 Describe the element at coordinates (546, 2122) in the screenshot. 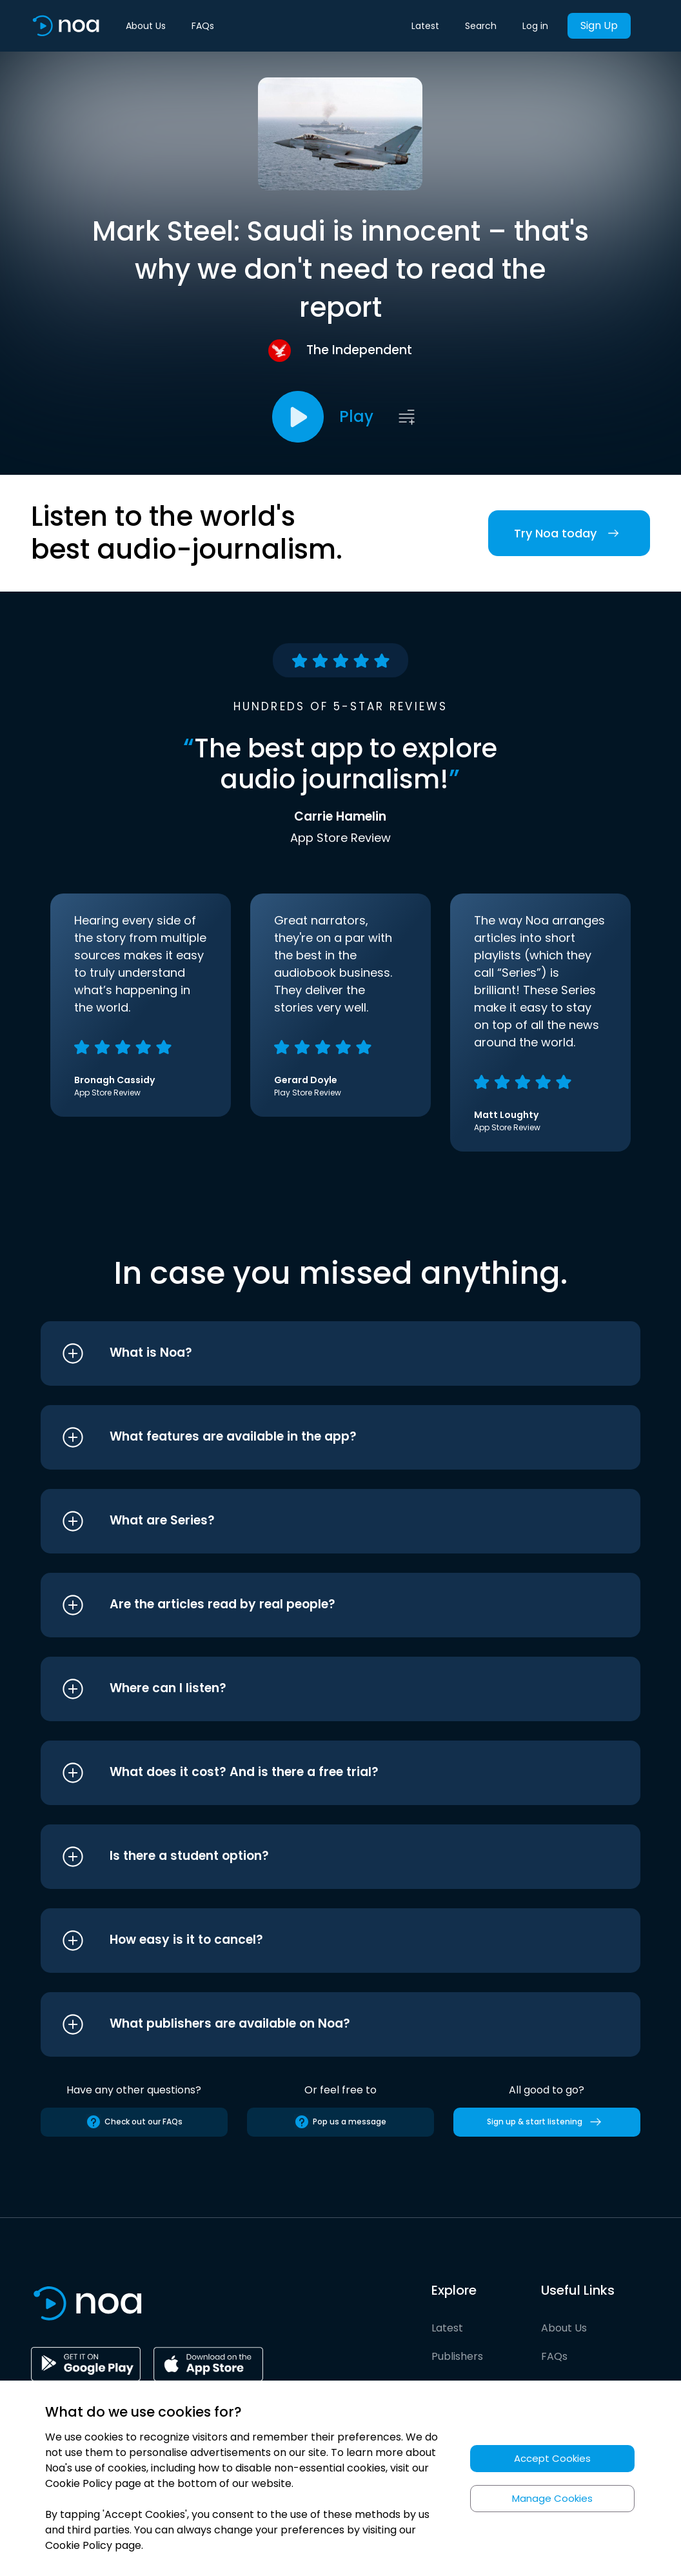

I see `Sign up & start listening` at that location.